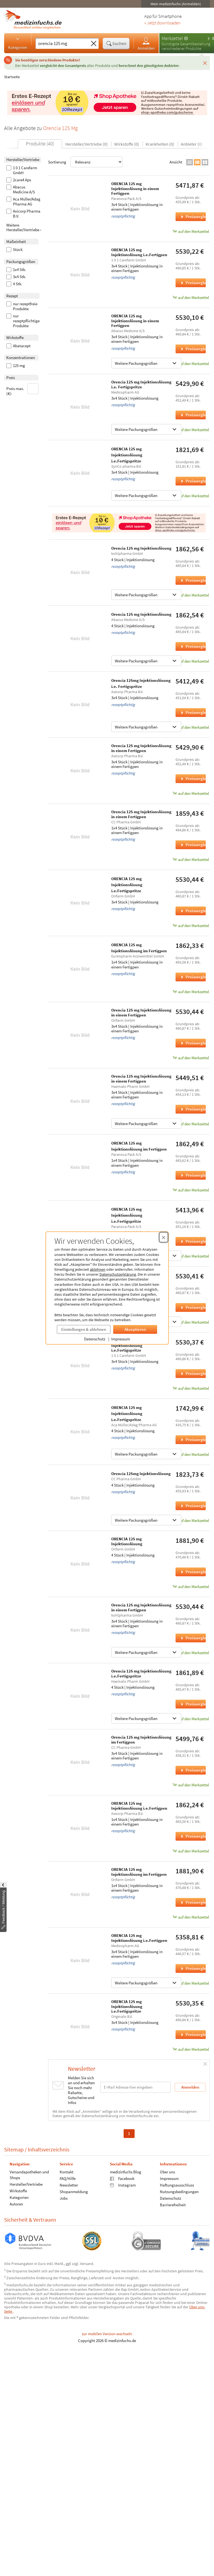 Image resolution: width=214 pixels, height=2576 pixels. I want to click on zur mobilen Version wechseln, so click(107, 2333).